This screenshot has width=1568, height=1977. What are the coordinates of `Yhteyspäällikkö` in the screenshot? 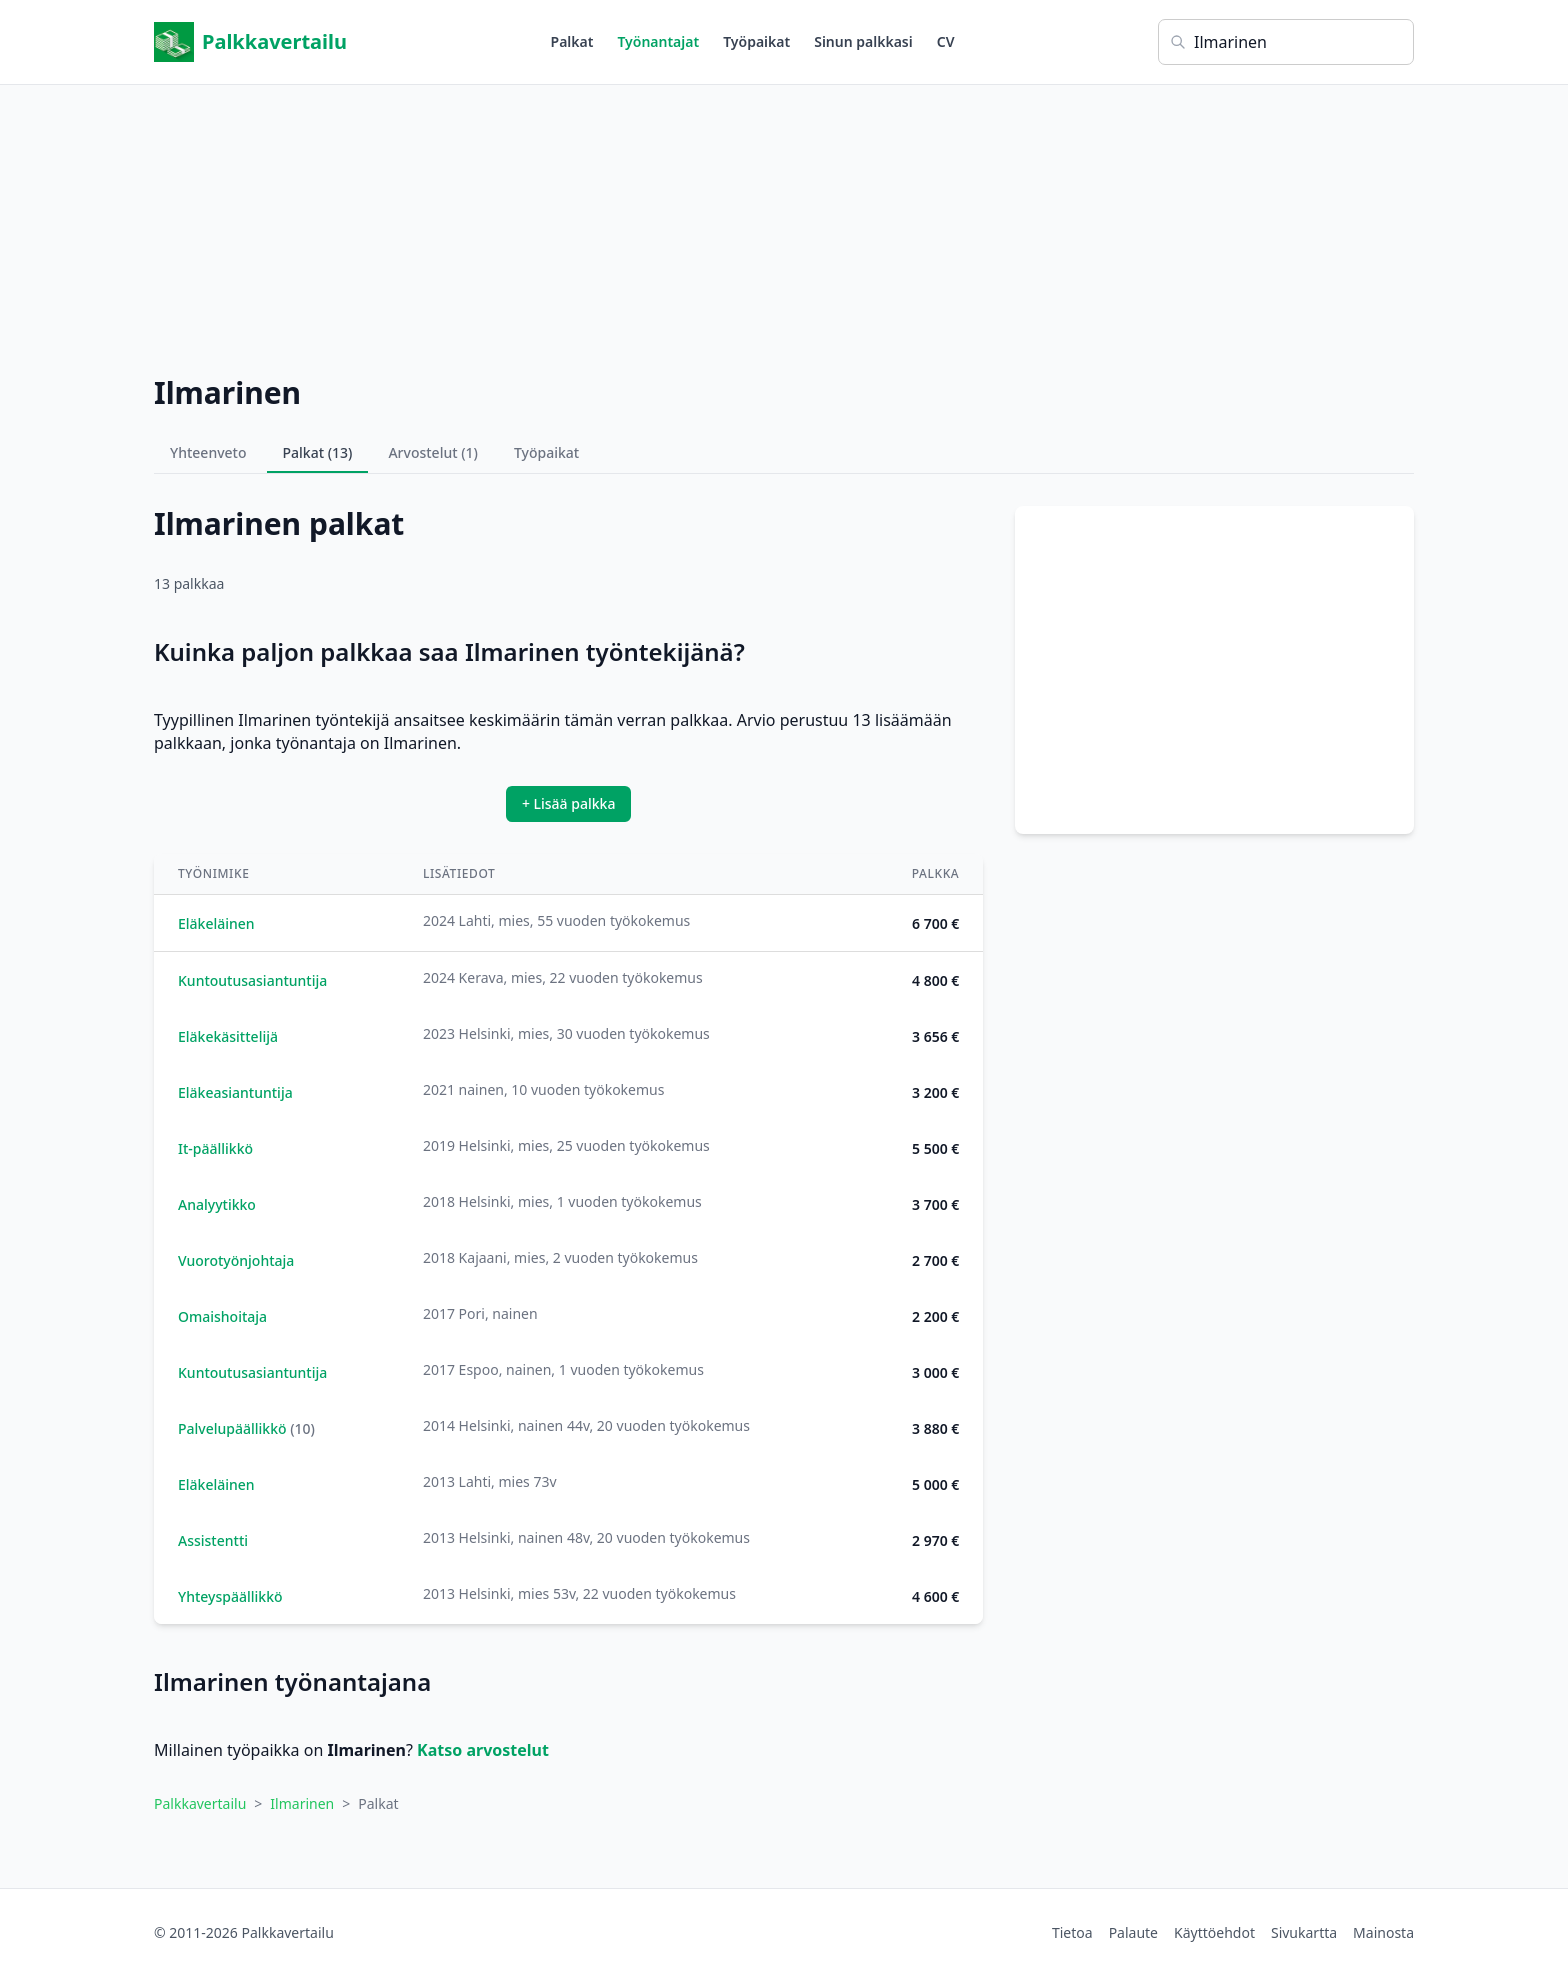 It's located at (230, 1596).